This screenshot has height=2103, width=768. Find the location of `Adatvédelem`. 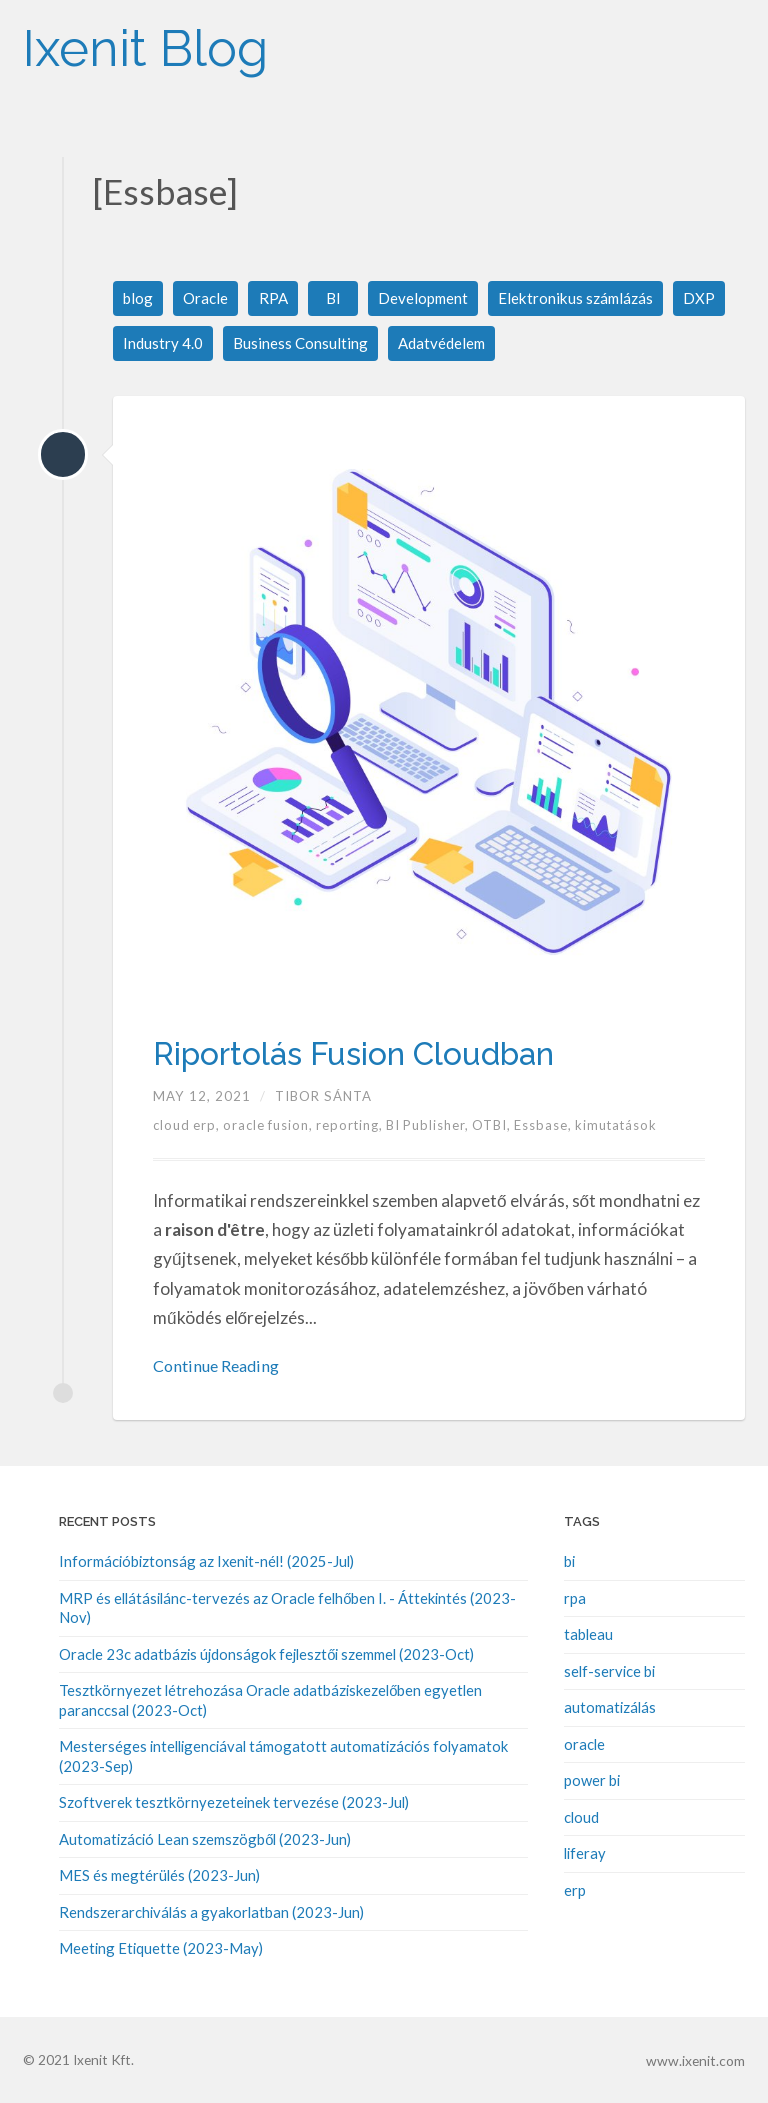

Adatvédelem is located at coordinates (447, 344).